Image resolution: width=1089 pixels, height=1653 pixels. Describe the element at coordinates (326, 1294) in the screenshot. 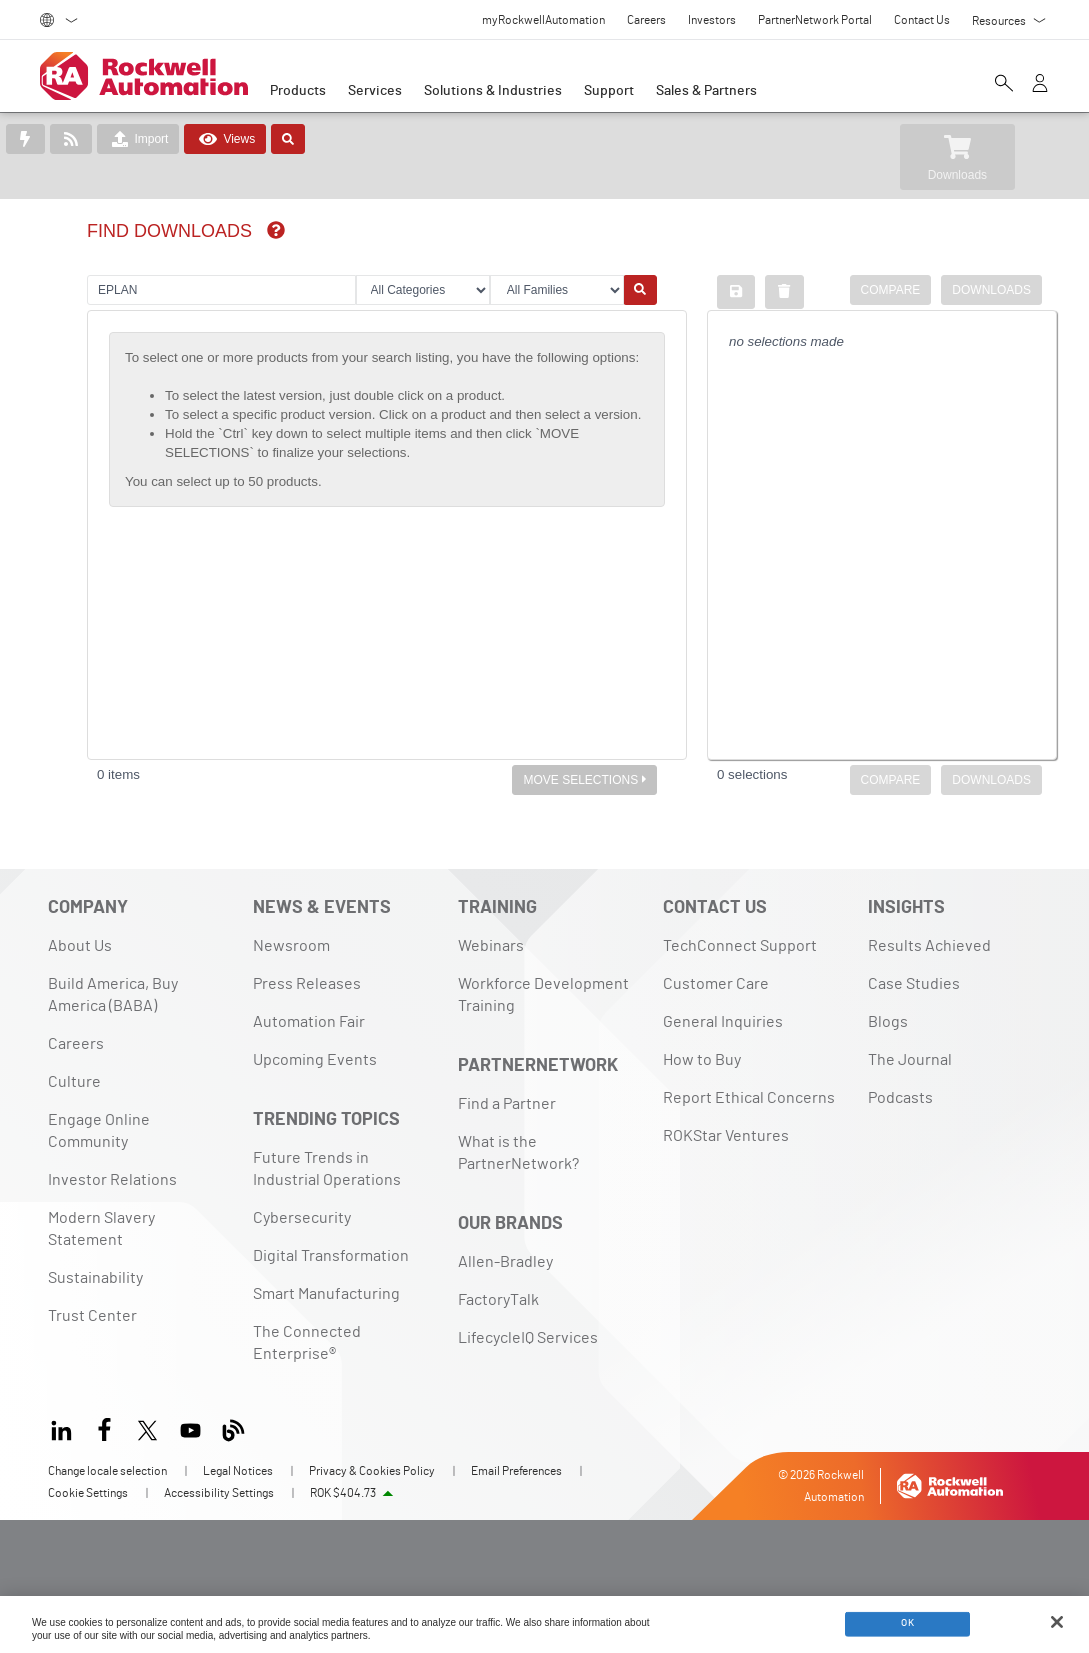

I see `Smart Manufacturing` at that location.